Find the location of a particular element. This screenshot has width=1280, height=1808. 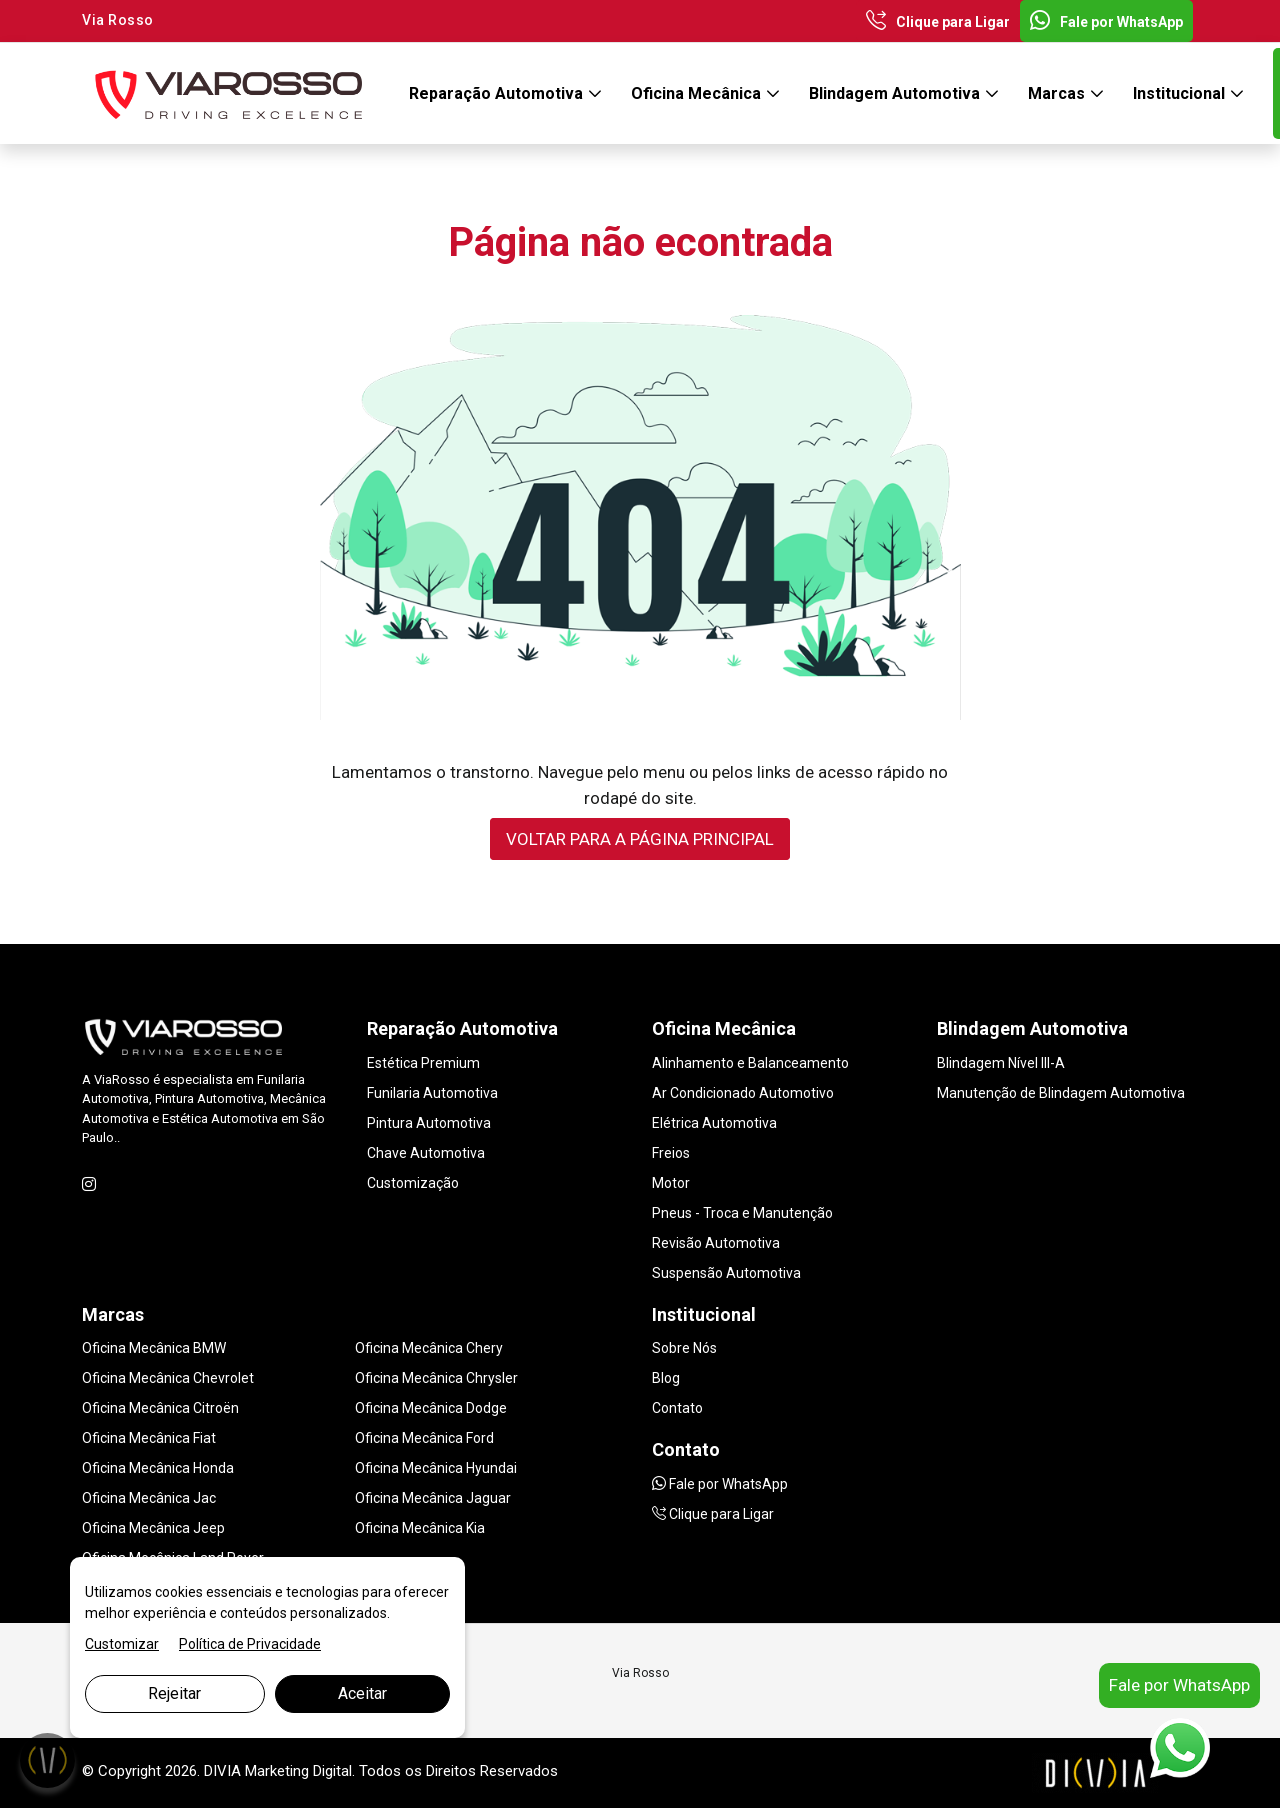

Elétrica Automotiva is located at coordinates (714, 1123).